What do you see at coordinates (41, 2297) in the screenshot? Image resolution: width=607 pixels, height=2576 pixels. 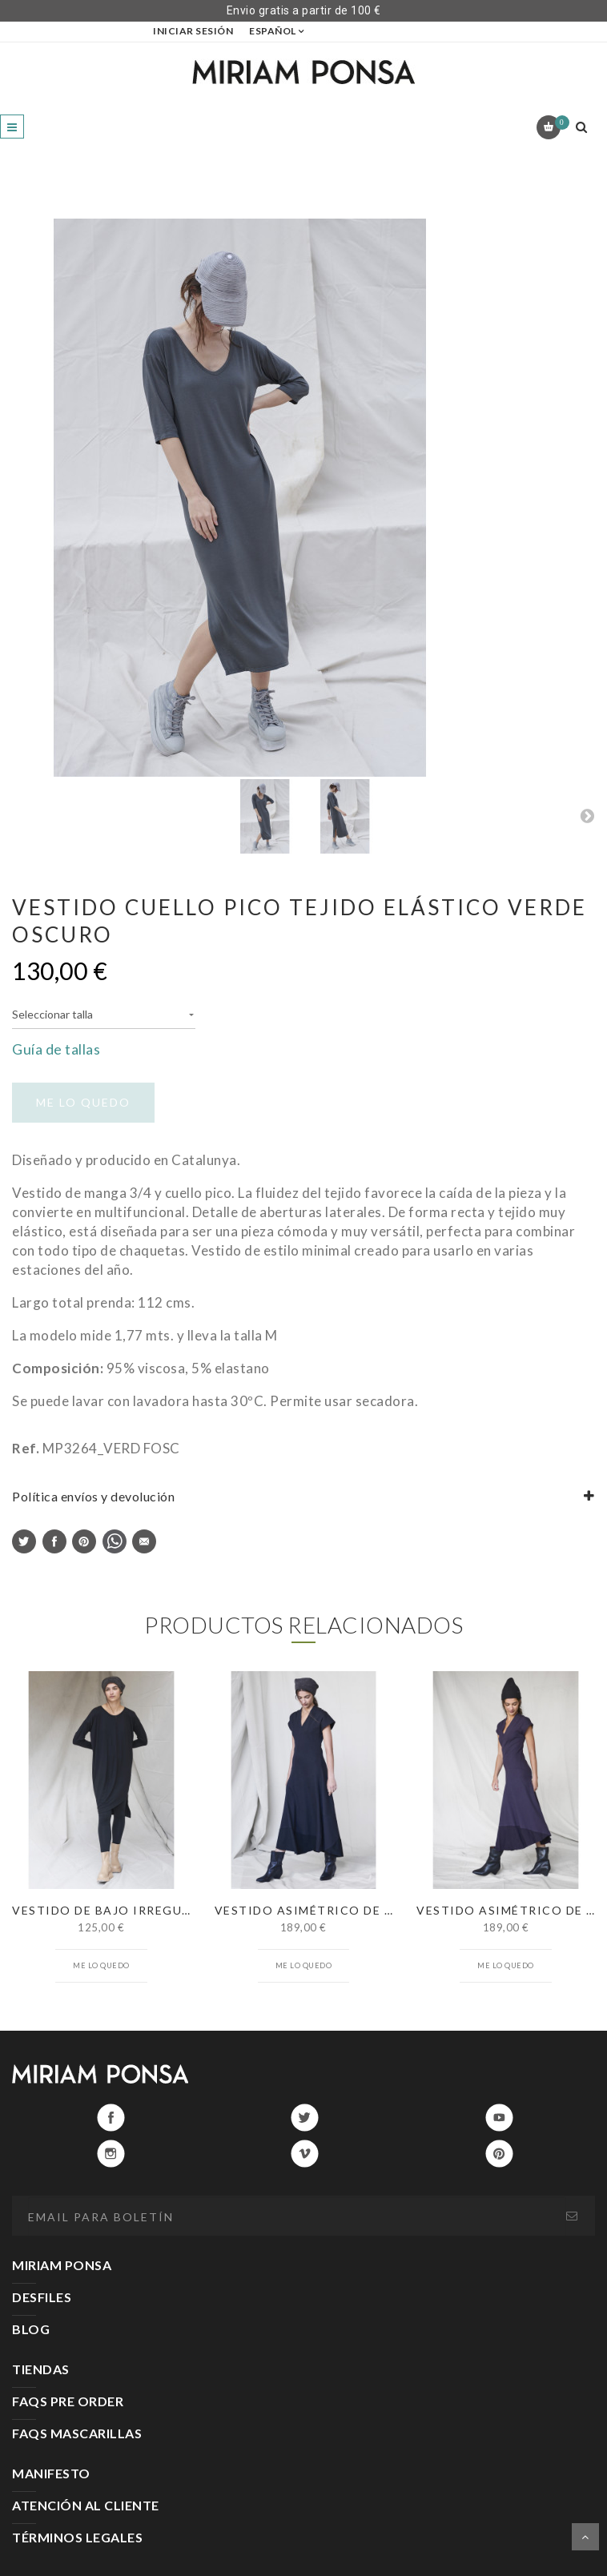 I see `DESFILES` at bounding box center [41, 2297].